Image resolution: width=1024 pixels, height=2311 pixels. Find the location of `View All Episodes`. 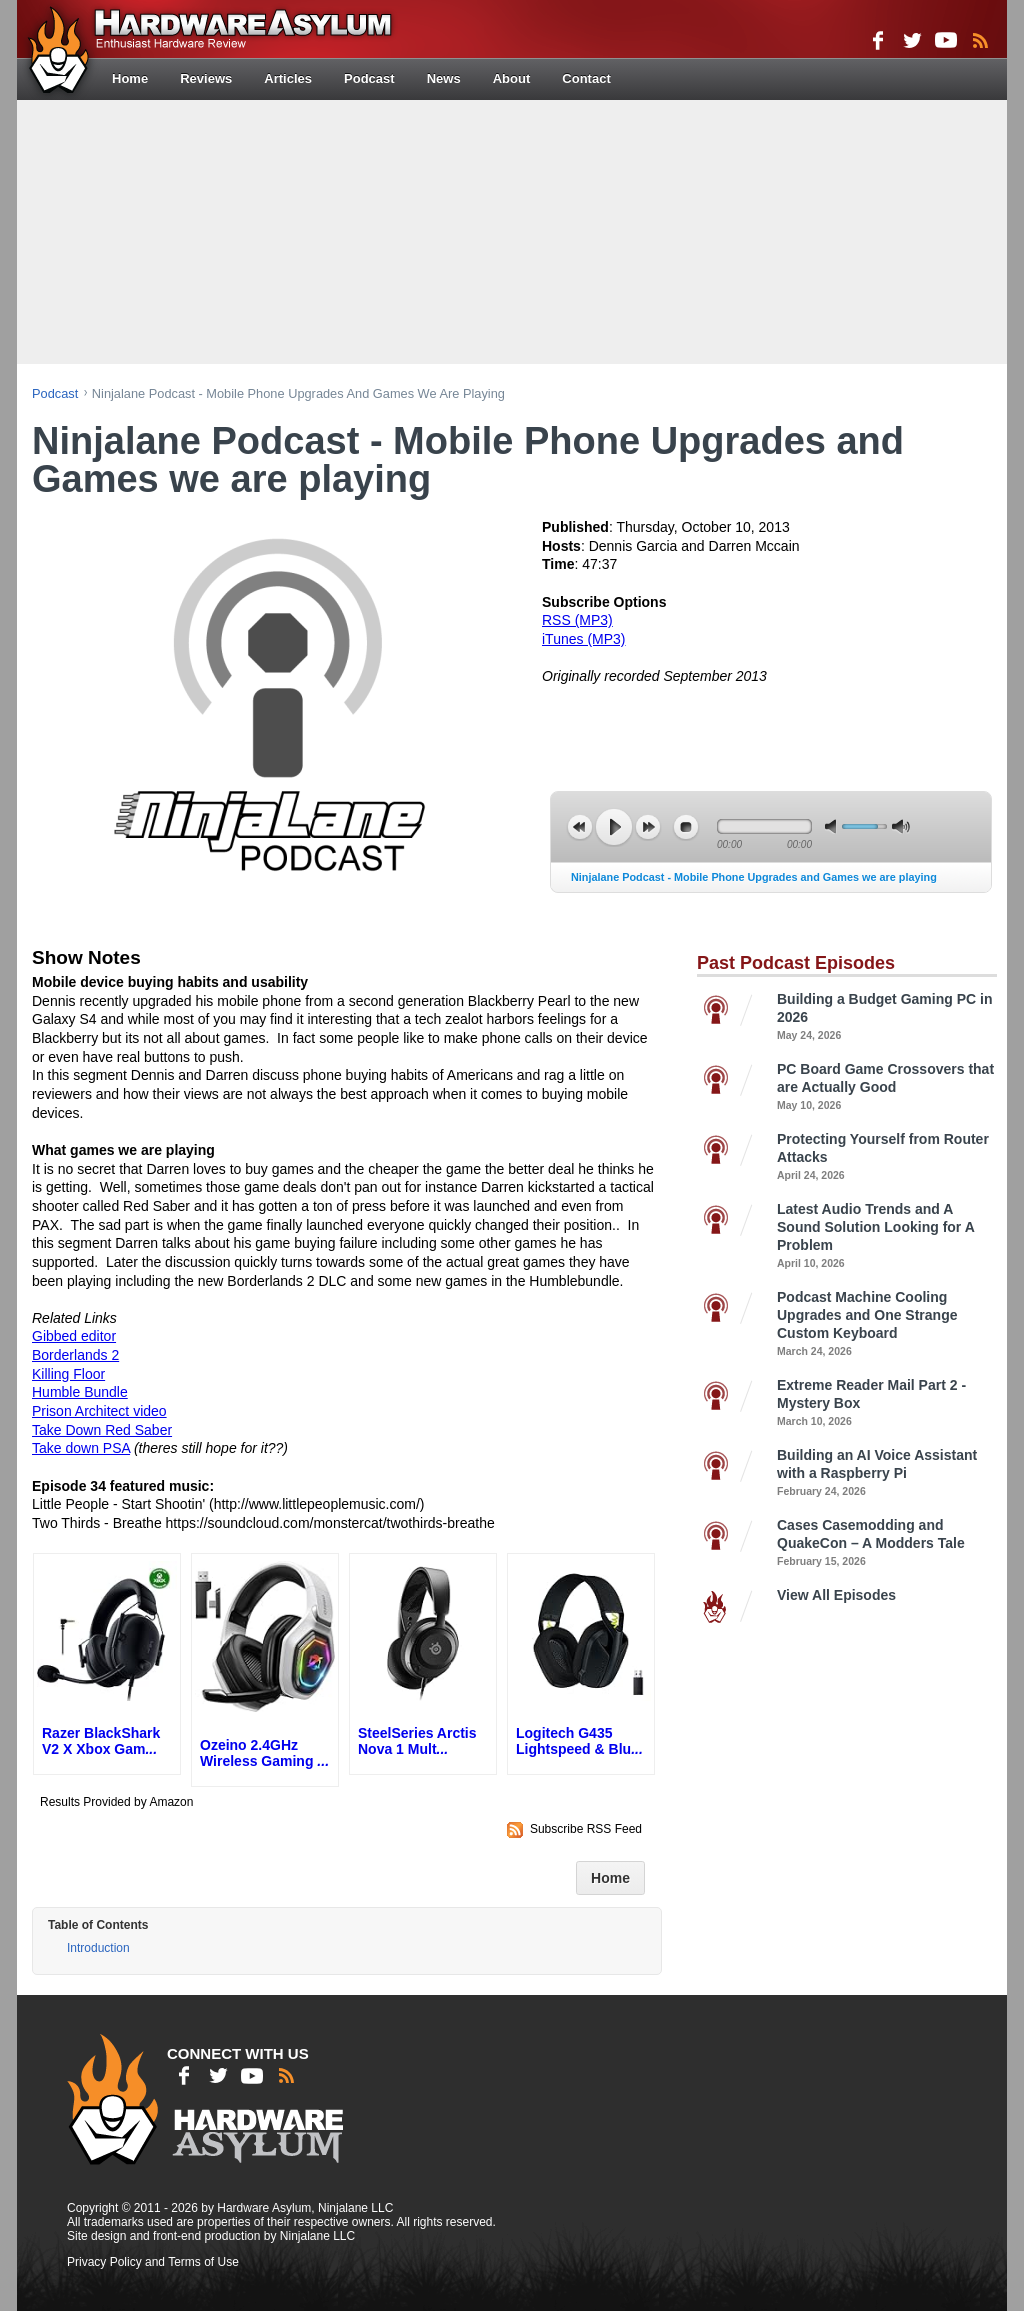

View All Episodes is located at coordinates (836, 1595).